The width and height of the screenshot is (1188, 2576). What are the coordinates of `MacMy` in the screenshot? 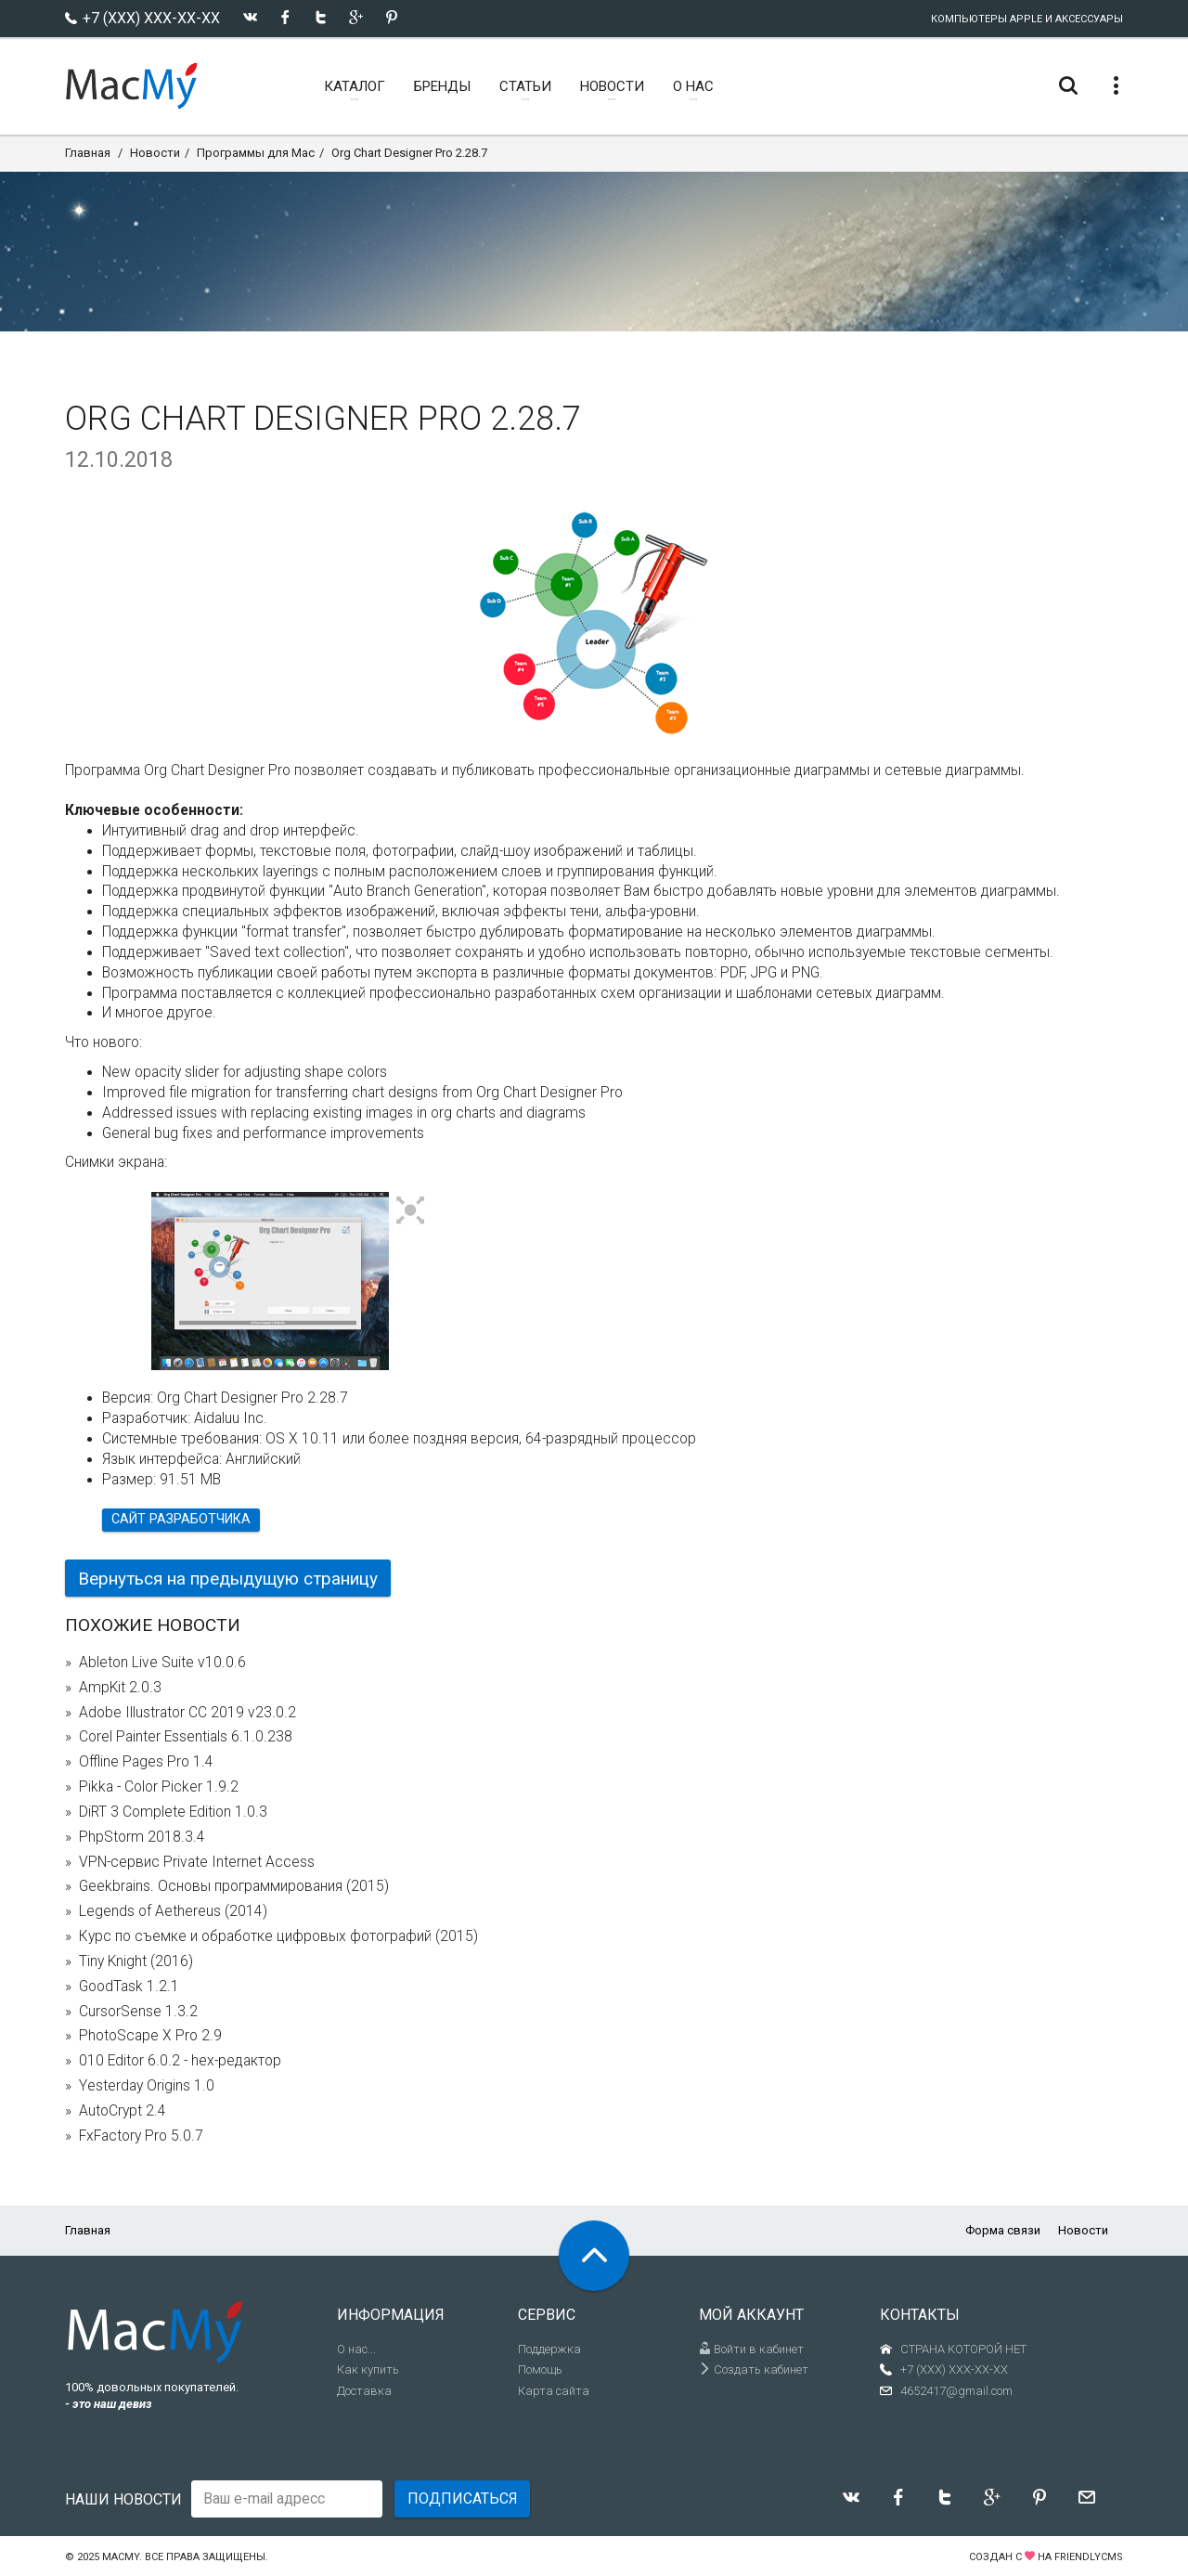 It's located at (120, 2557).